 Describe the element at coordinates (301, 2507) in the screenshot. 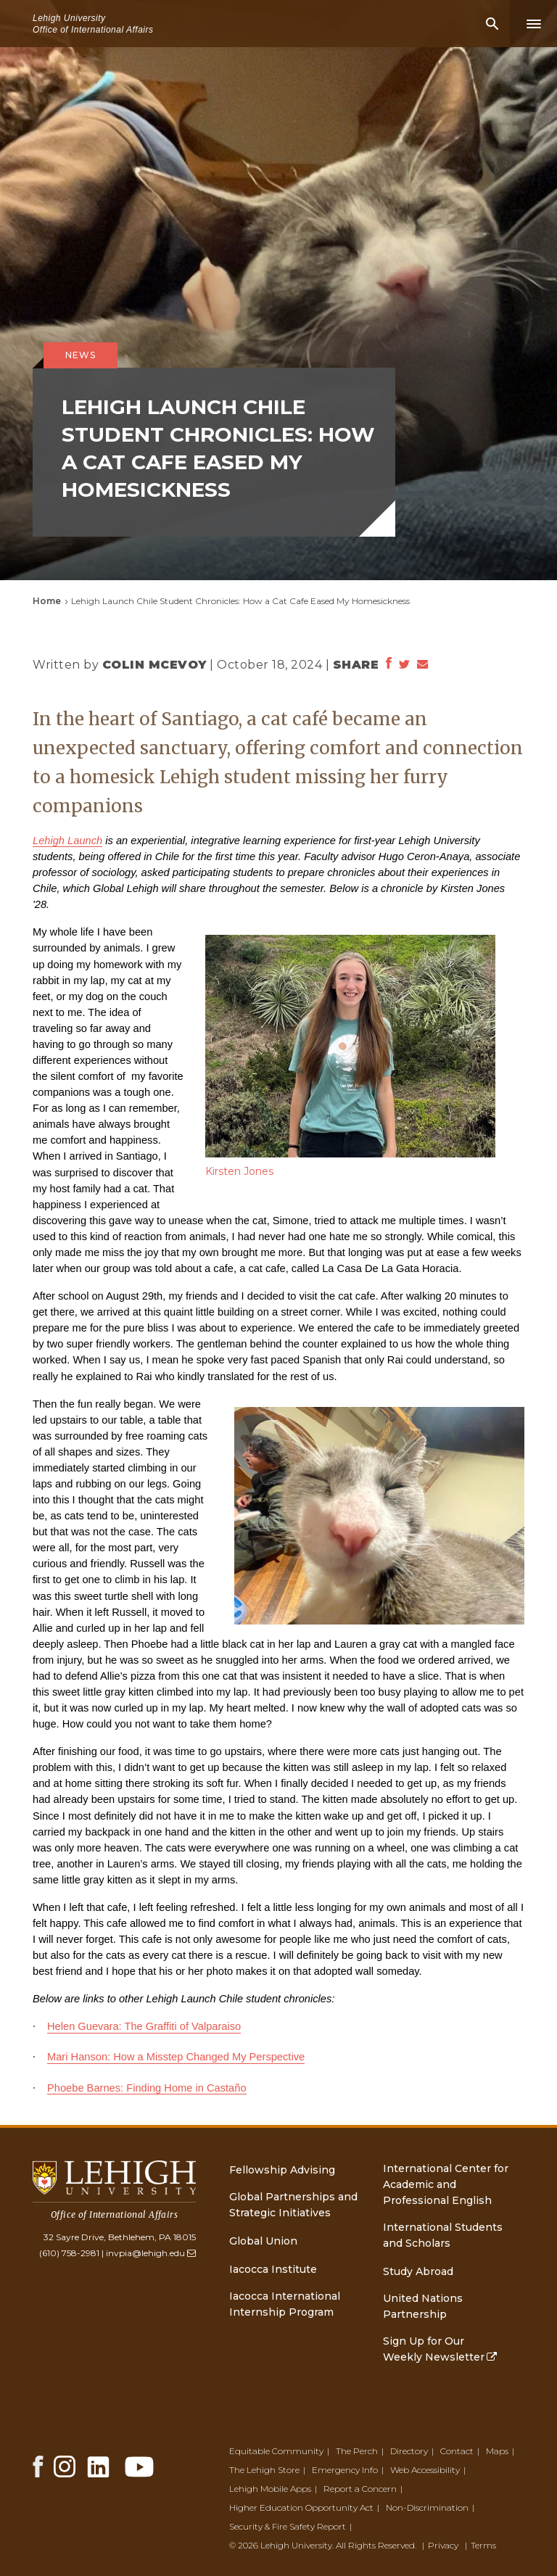

I see `Higher Education Opportunity Act` at that location.